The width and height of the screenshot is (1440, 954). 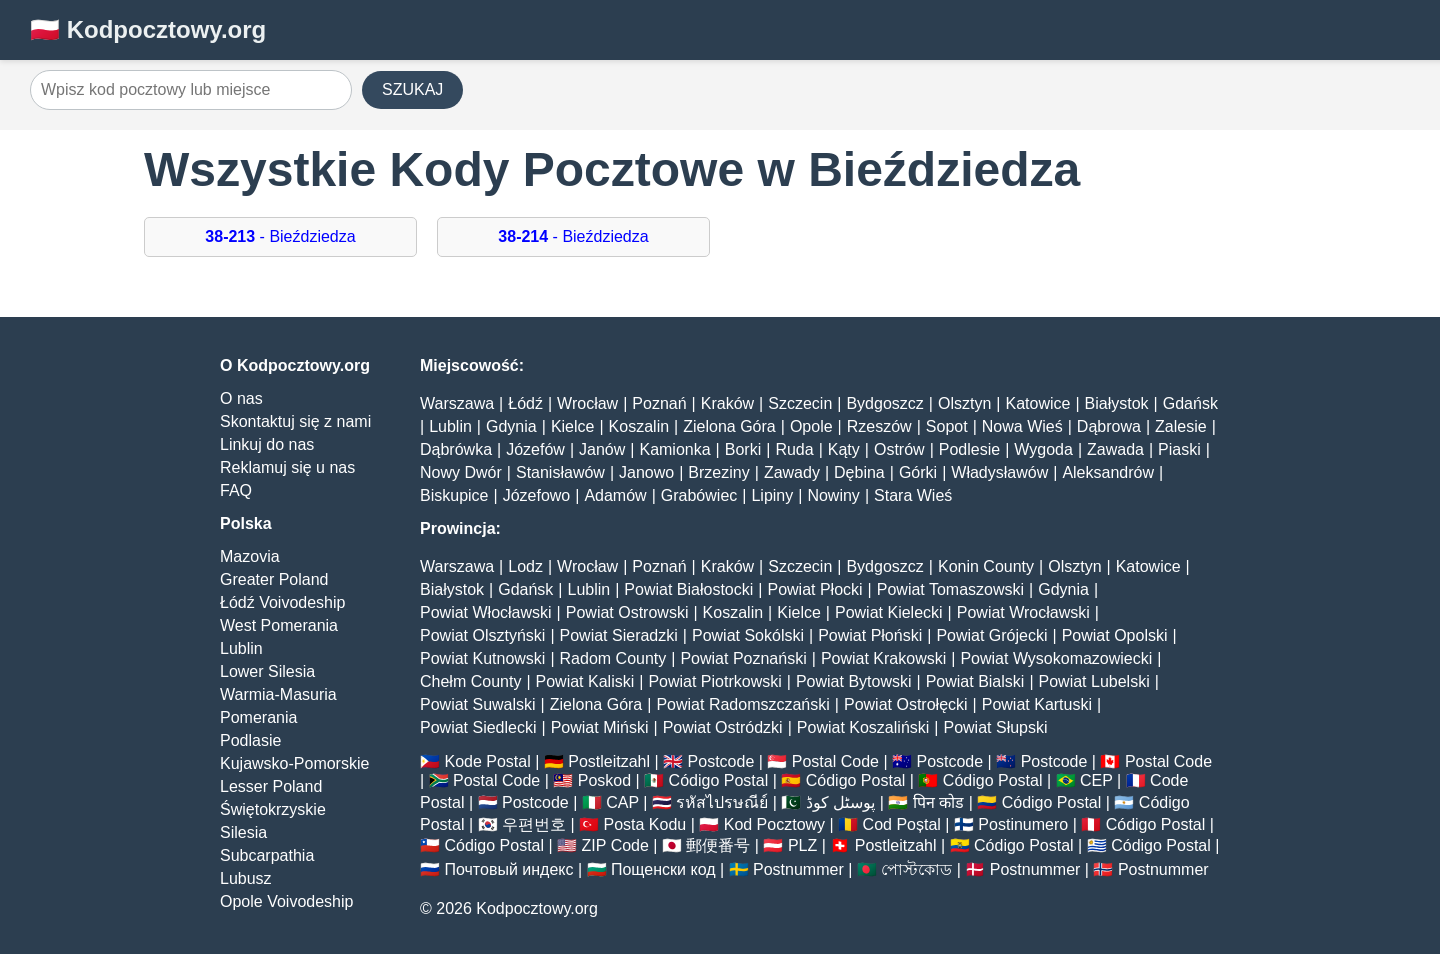 What do you see at coordinates (798, 869) in the screenshot?
I see `Postnummer` at bounding box center [798, 869].